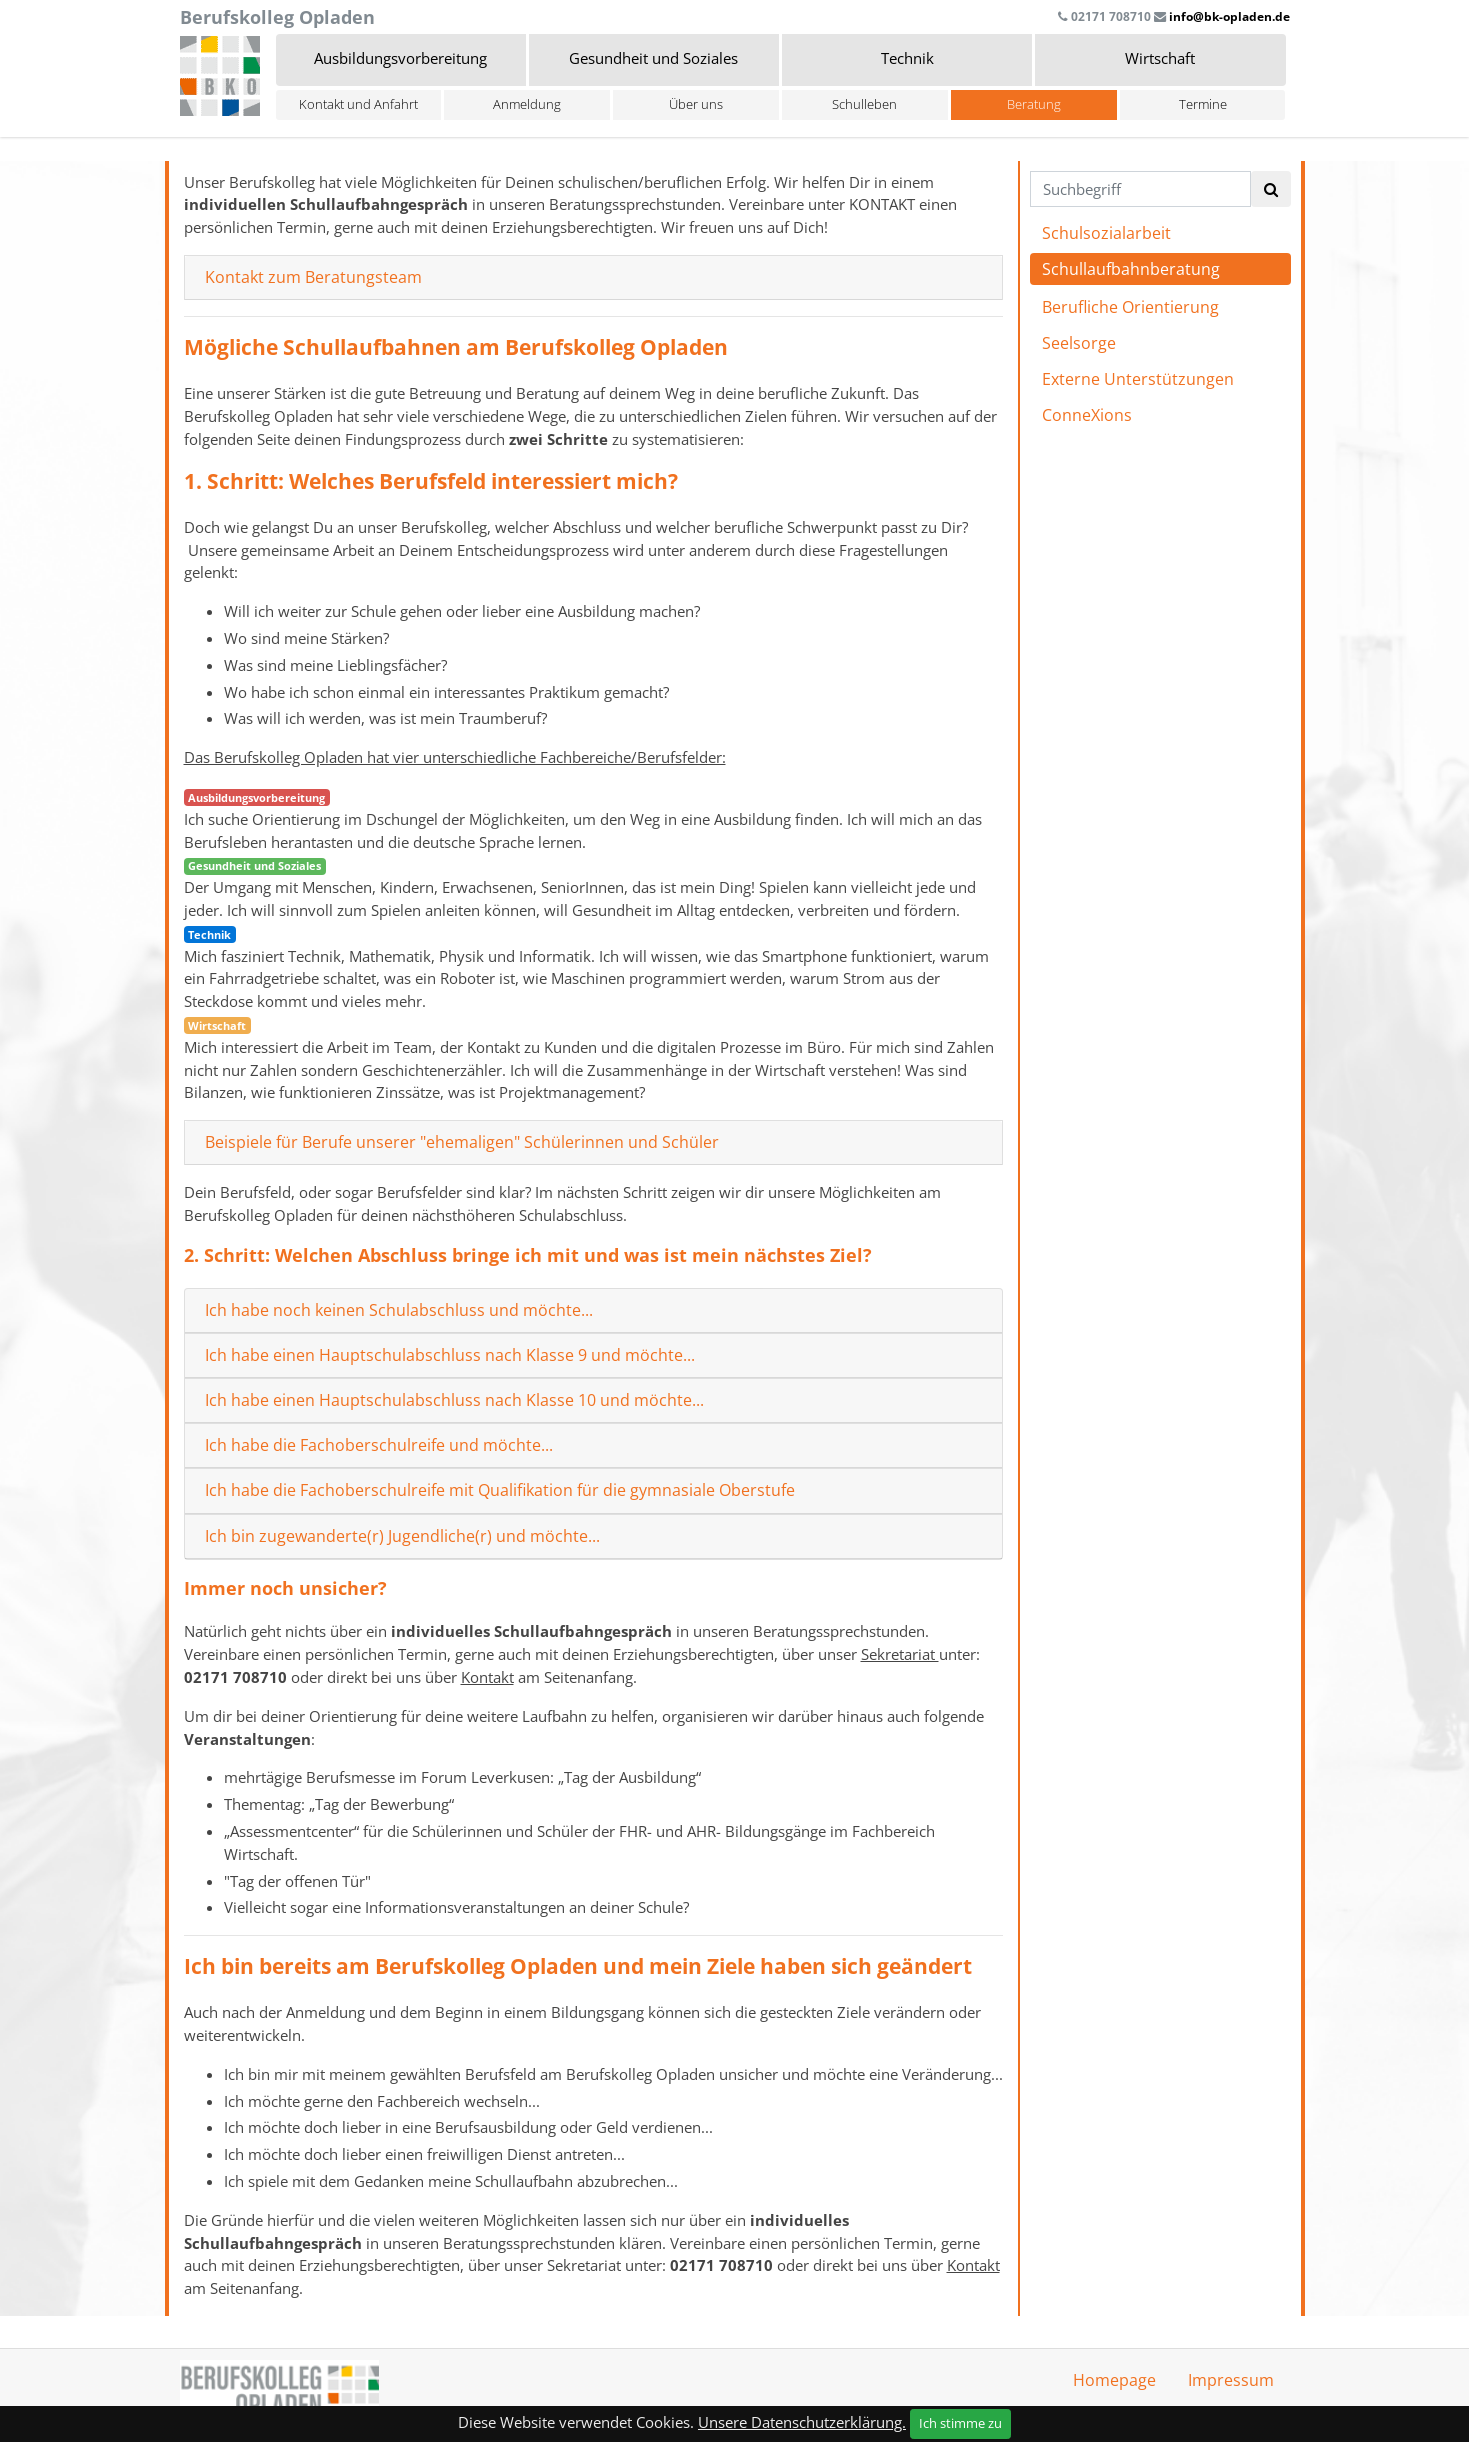 This screenshot has height=2442, width=1469. Describe the element at coordinates (358, 104) in the screenshot. I see `Kontakt und Anfahrt [button]` at that location.